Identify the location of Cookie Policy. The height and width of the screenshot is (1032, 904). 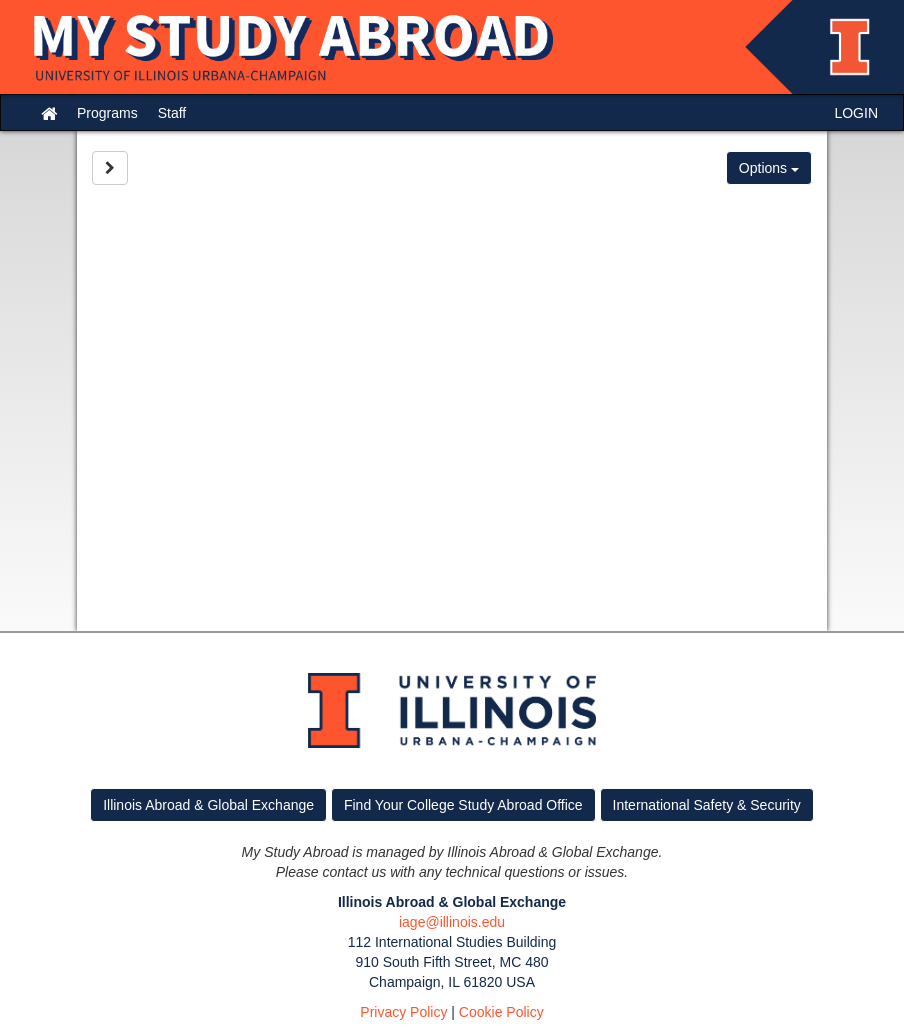
(501, 1012).